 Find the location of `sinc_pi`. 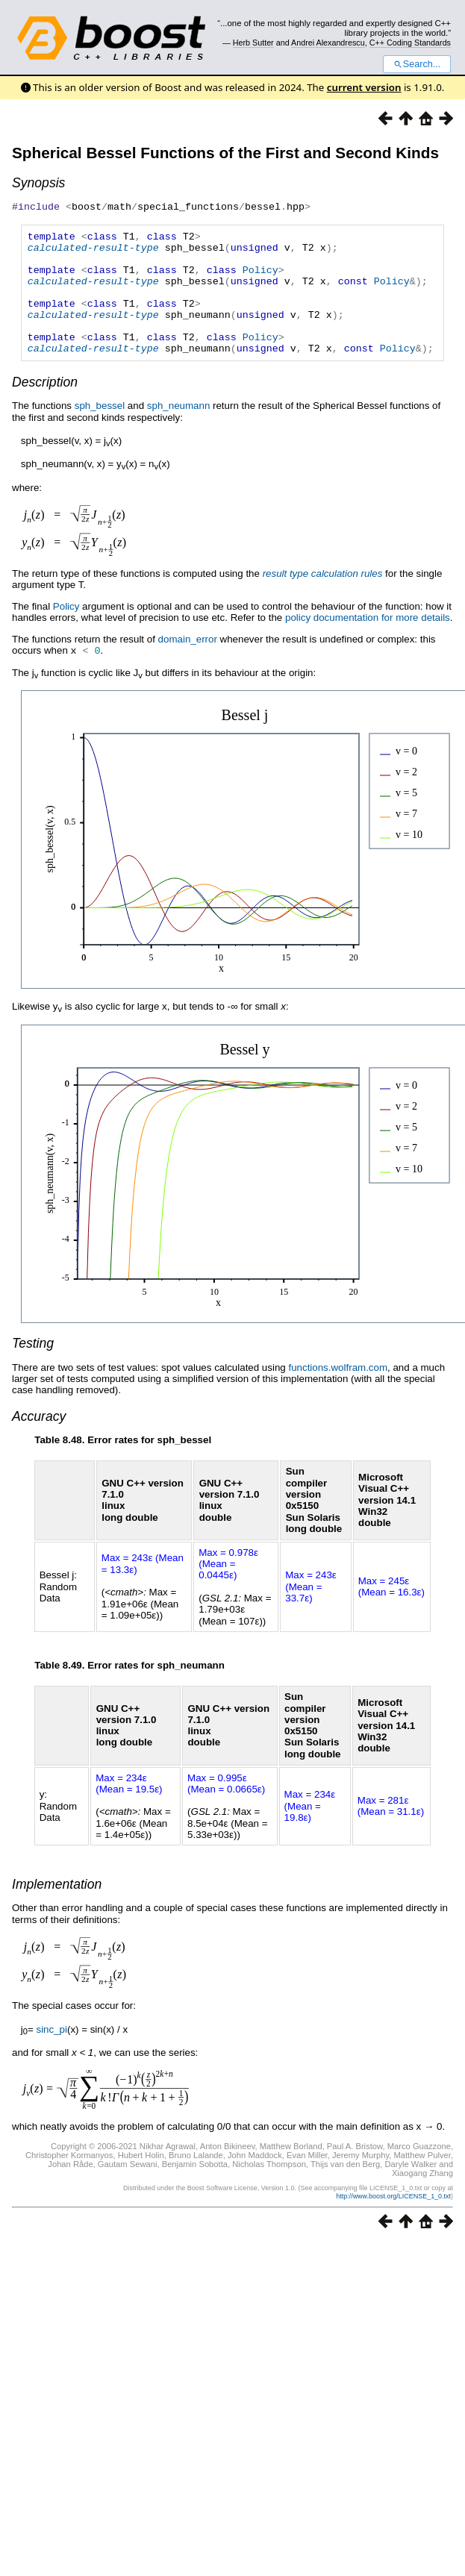

sinc_pi is located at coordinates (51, 2052).